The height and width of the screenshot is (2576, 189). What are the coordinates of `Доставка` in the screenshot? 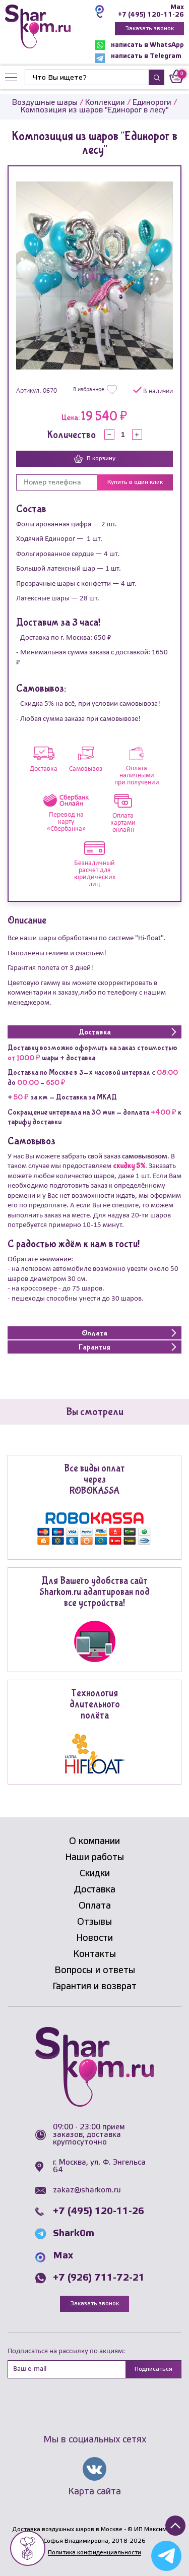 It's located at (94, 1890).